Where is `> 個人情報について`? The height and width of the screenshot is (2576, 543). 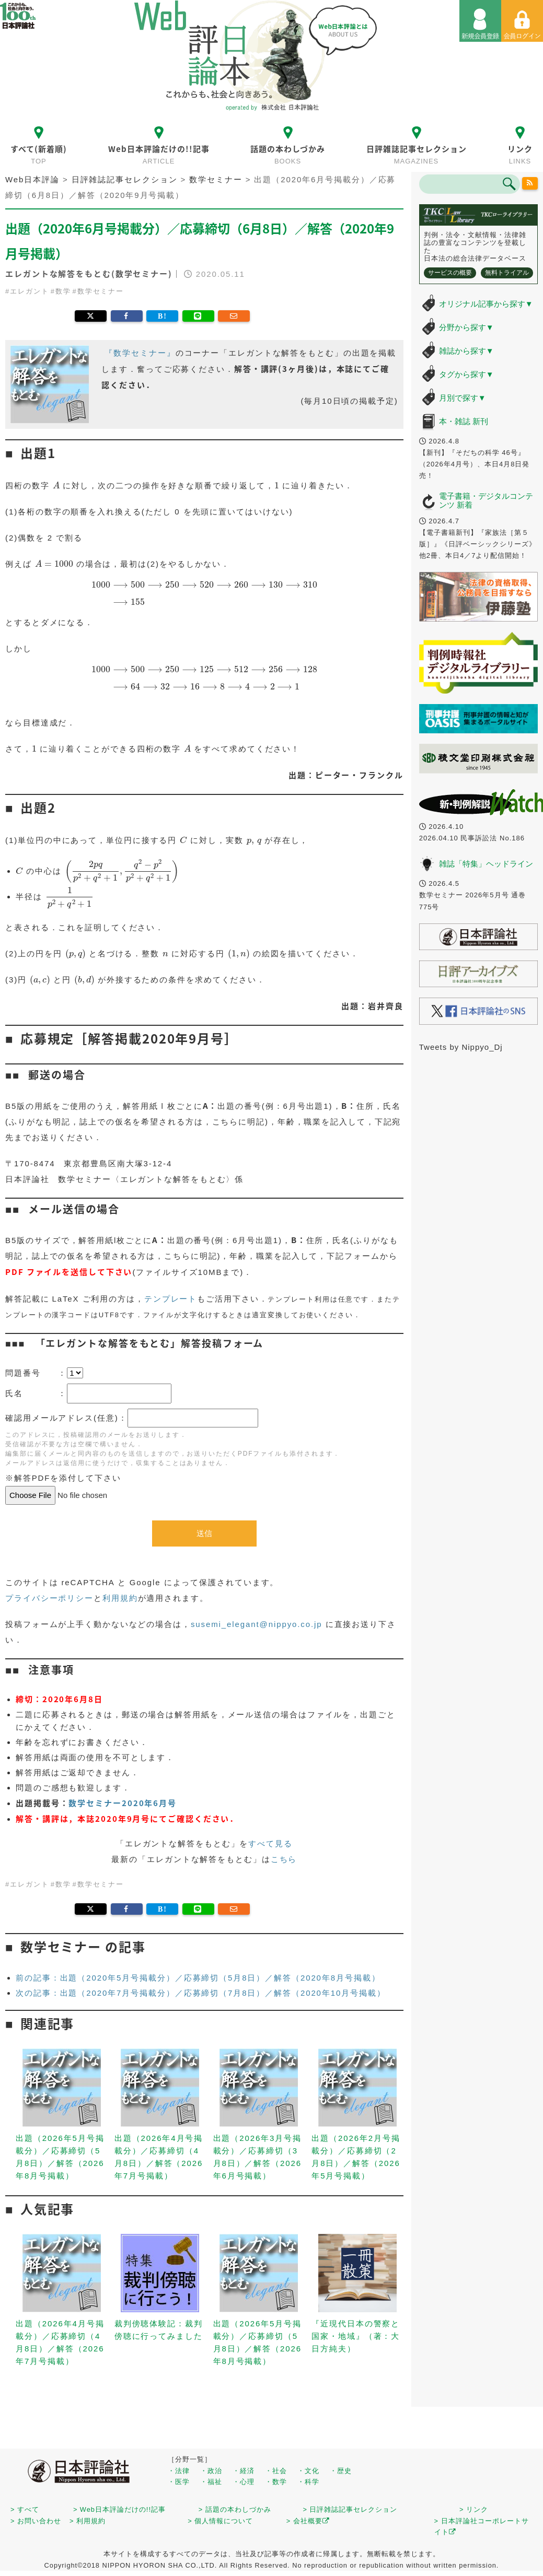
> 個人情報について is located at coordinates (220, 2521).